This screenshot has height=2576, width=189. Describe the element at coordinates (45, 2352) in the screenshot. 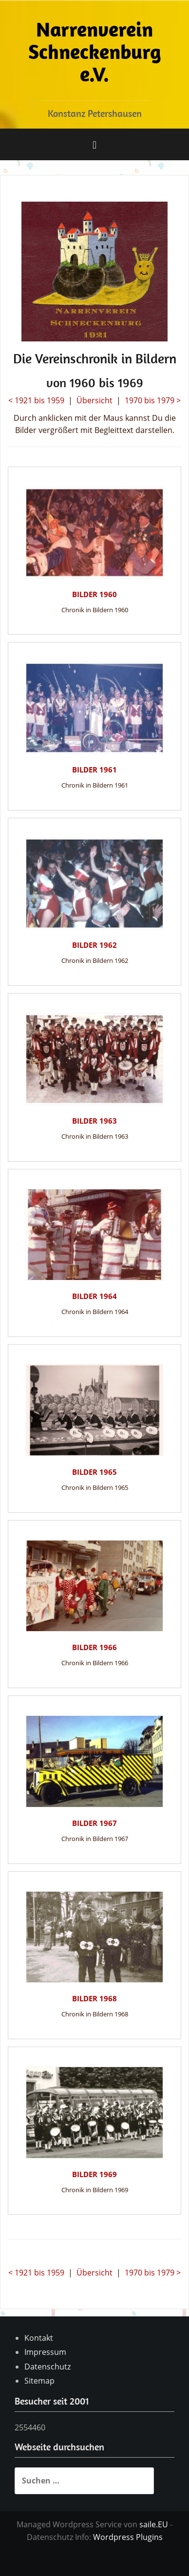

I see `Impressum` at that location.